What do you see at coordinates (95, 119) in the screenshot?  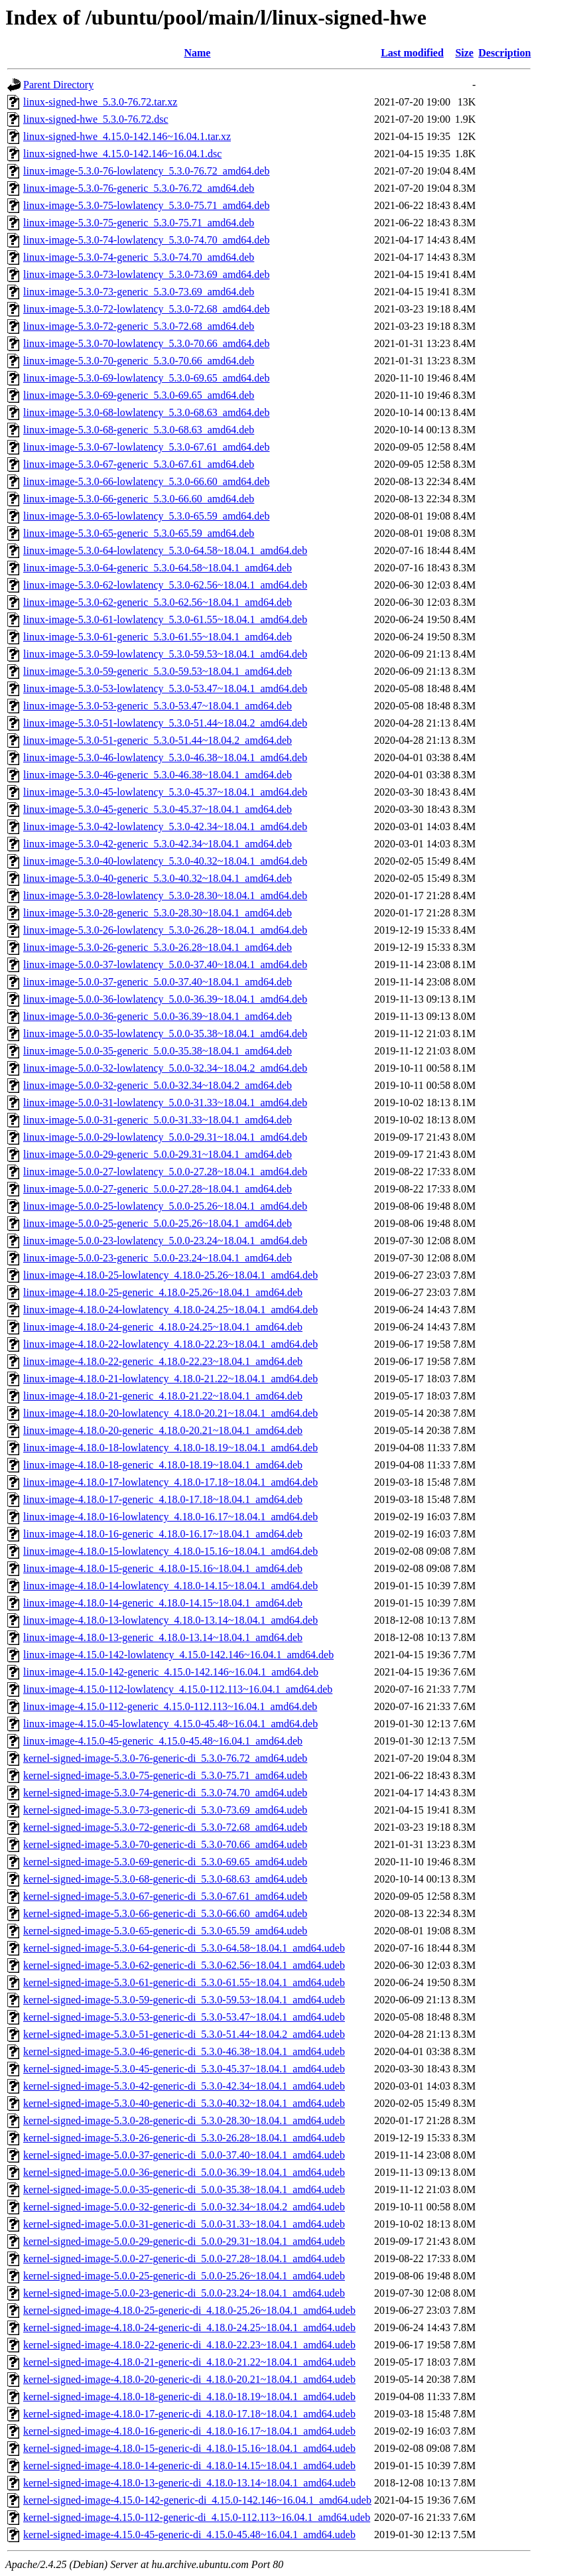 I see `linux-signed-hwe_5.3.0-76.72.dsc` at bounding box center [95, 119].